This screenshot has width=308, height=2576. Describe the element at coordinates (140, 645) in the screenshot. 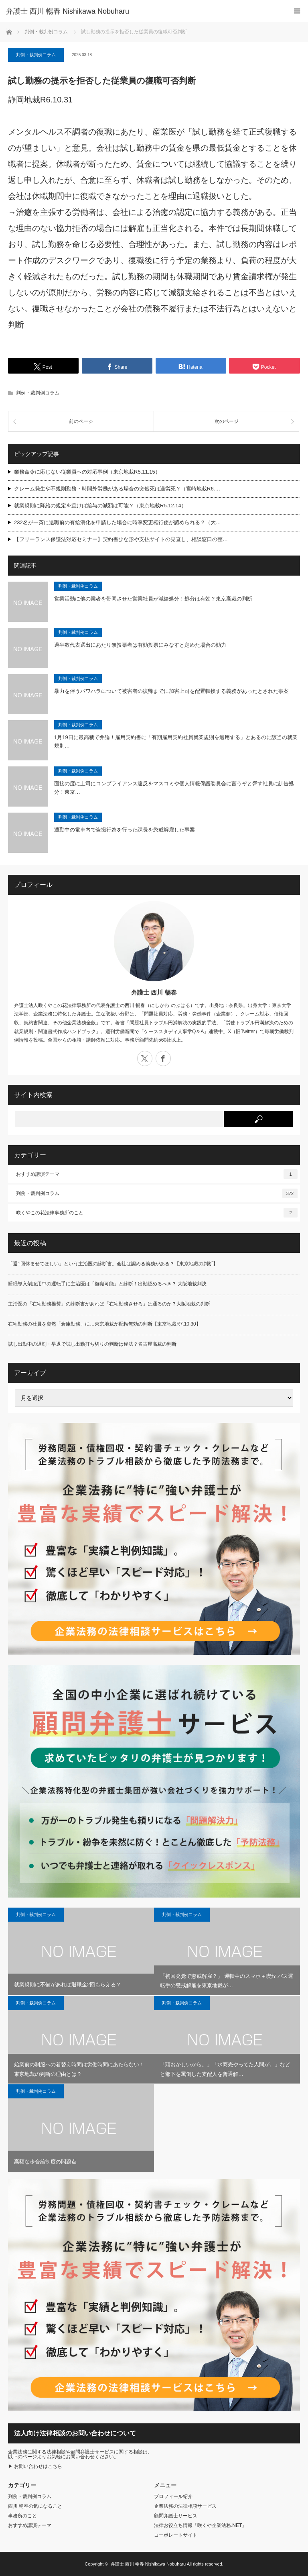

I see `過半数代表選出にあたり無投票者は有効投票にみなすと定めた場合の効力` at that location.